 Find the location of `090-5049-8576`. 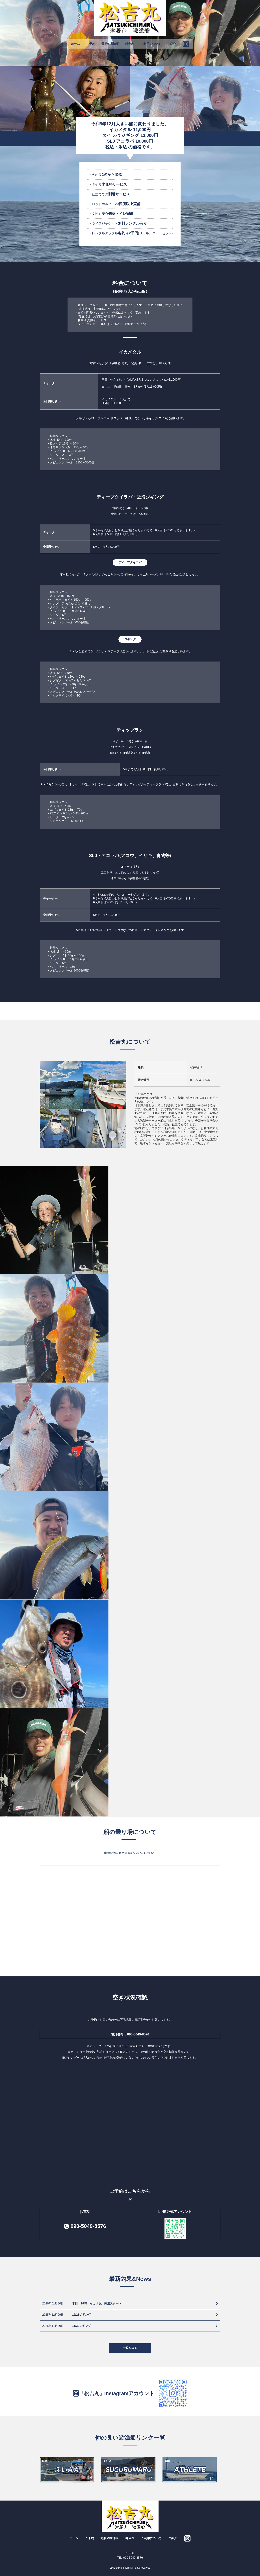

090-5049-8576 is located at coordinates (138, 2034).